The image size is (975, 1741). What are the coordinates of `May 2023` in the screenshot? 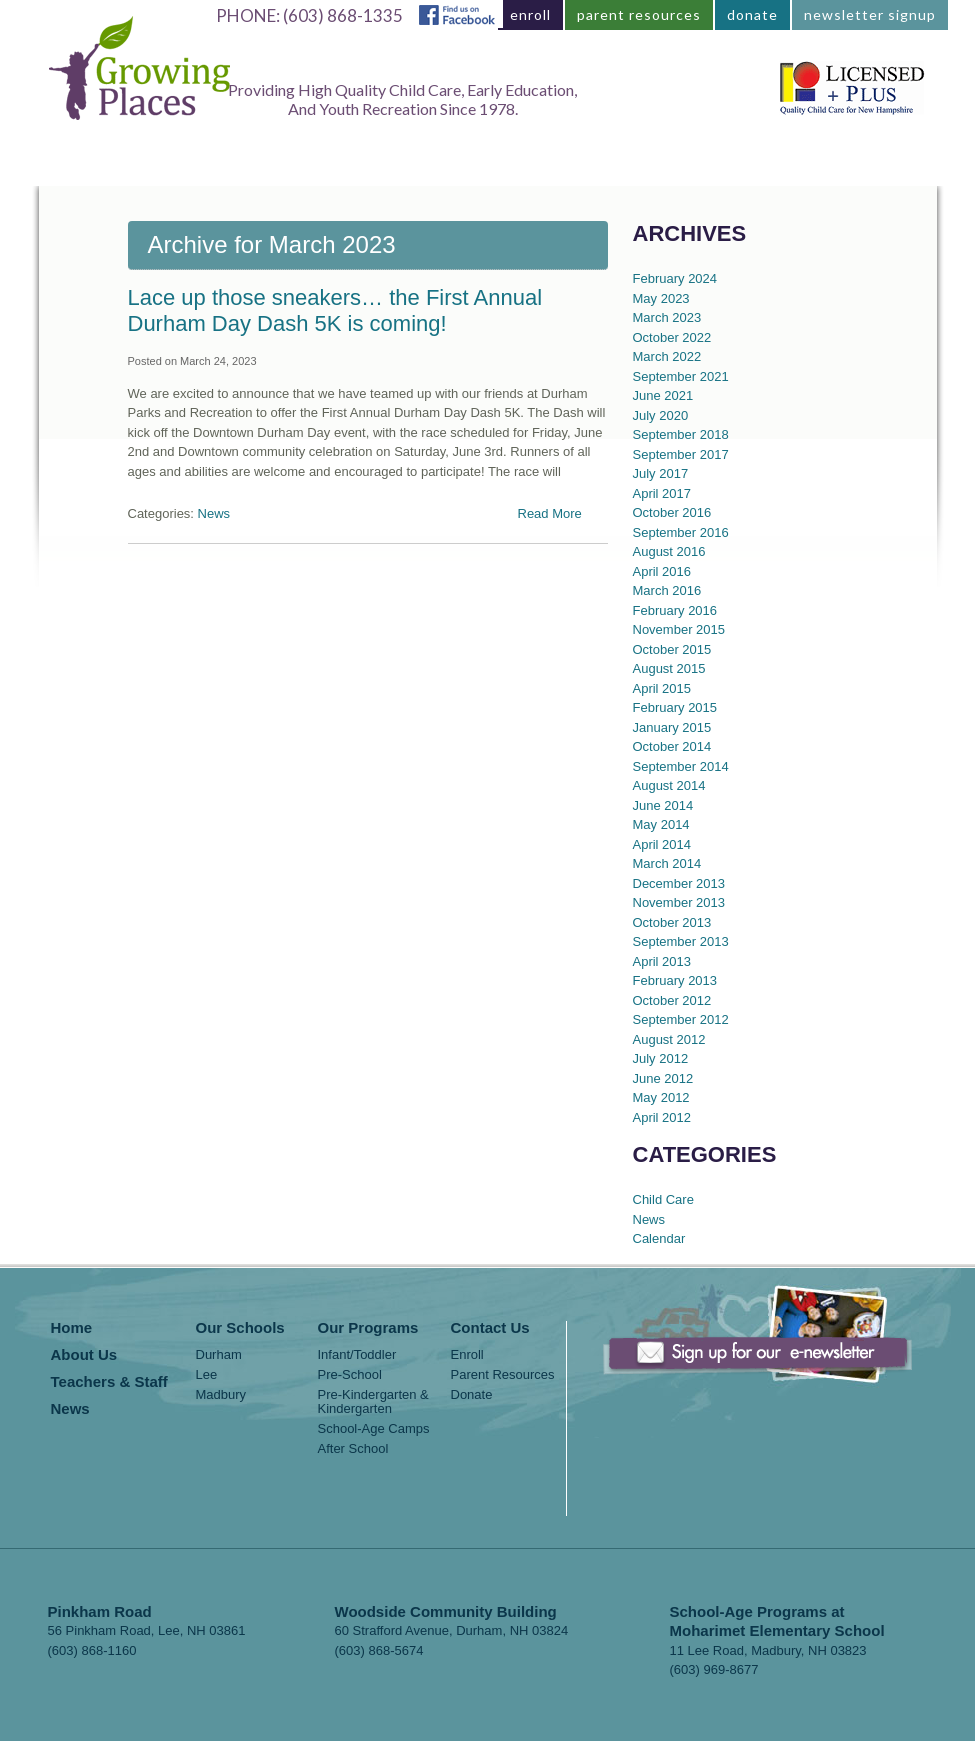 It's located at (661, 298).